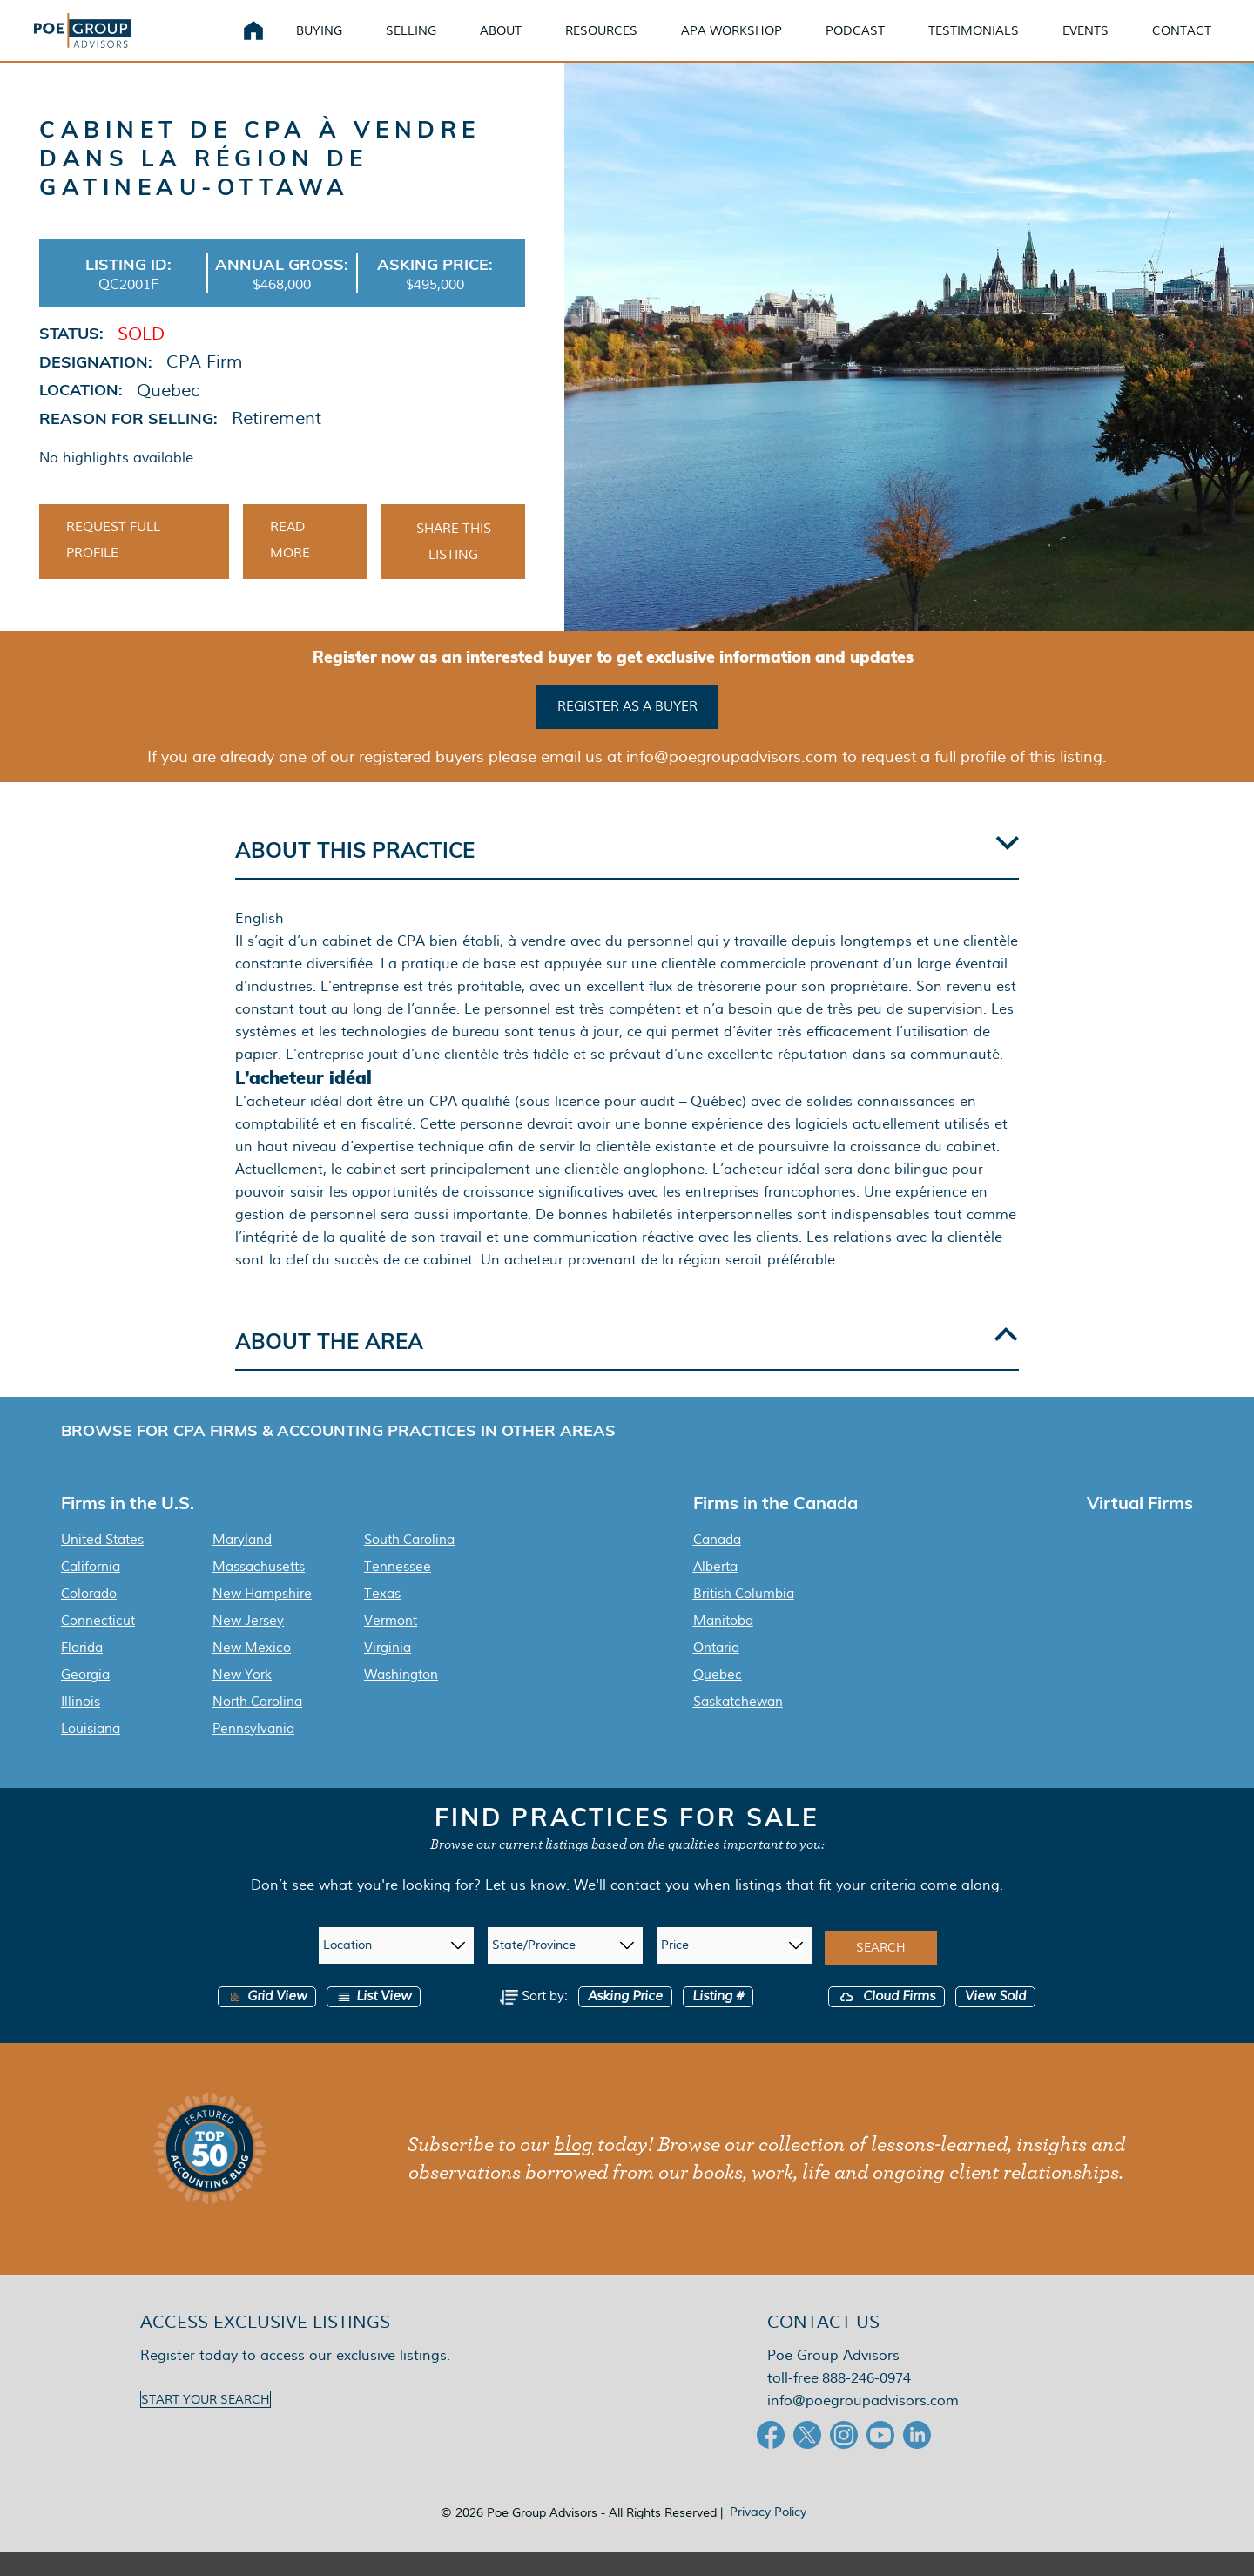 The height and width of the screenshot is (2576, 1254). Describe the element at coordinates (1085, 43) in the screenshot. I see `Events` at that location.